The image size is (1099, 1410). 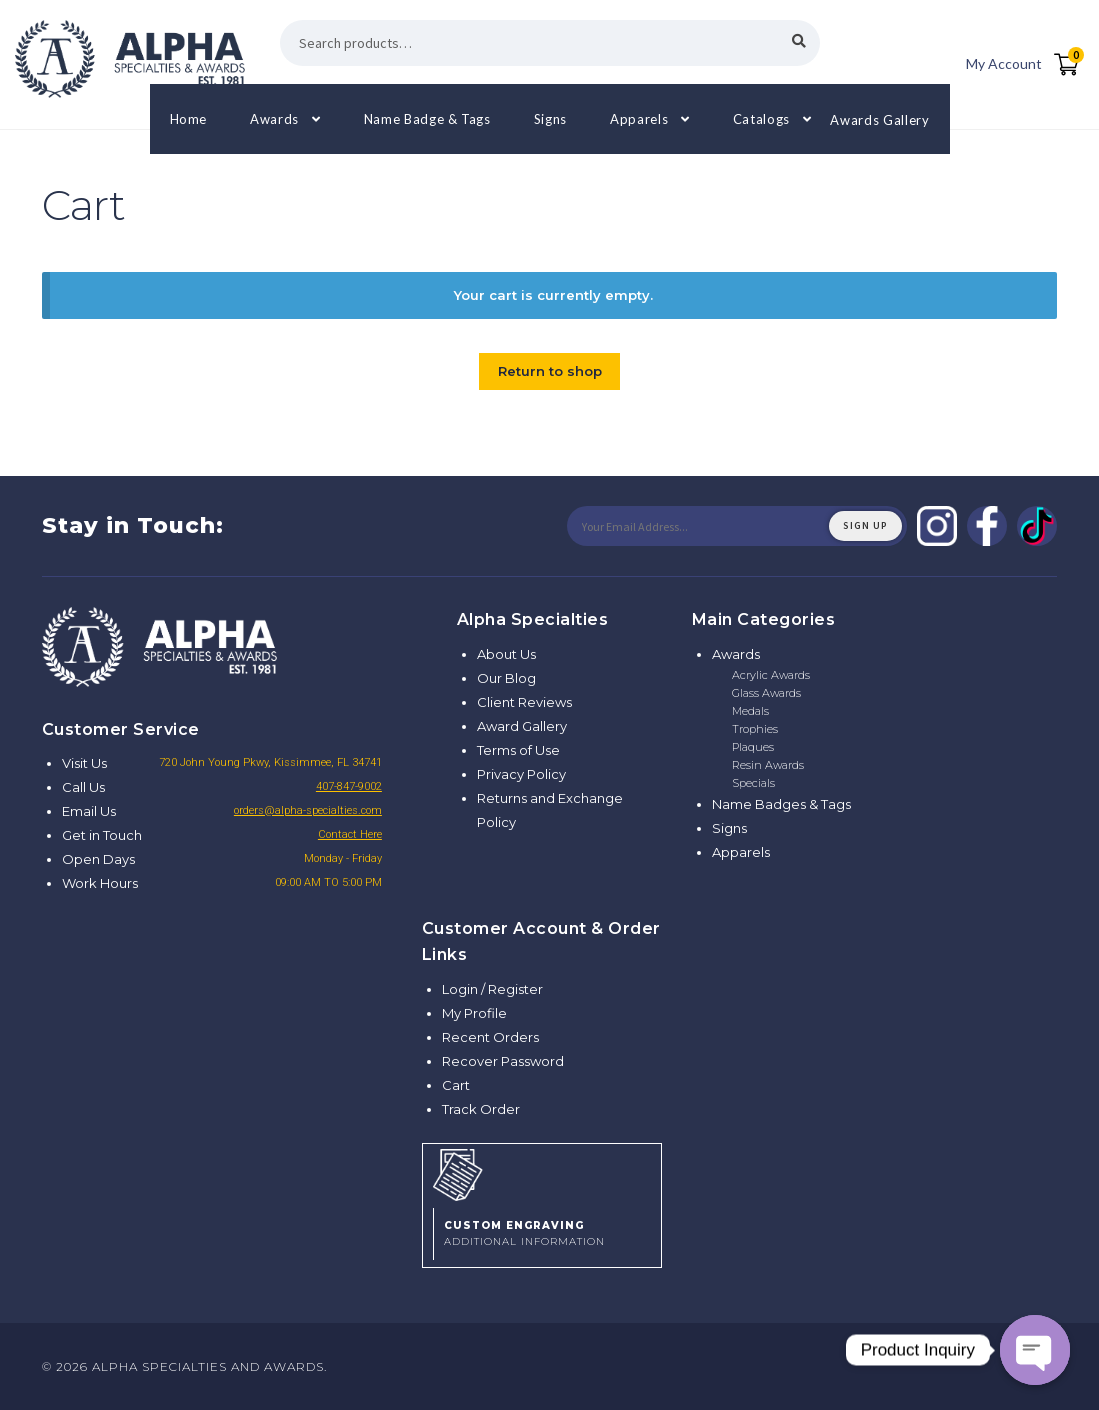 What do you see at coordinates (766, 693) in the screenshot?
I see `Glass Awards` at bounding box center [766, 693].